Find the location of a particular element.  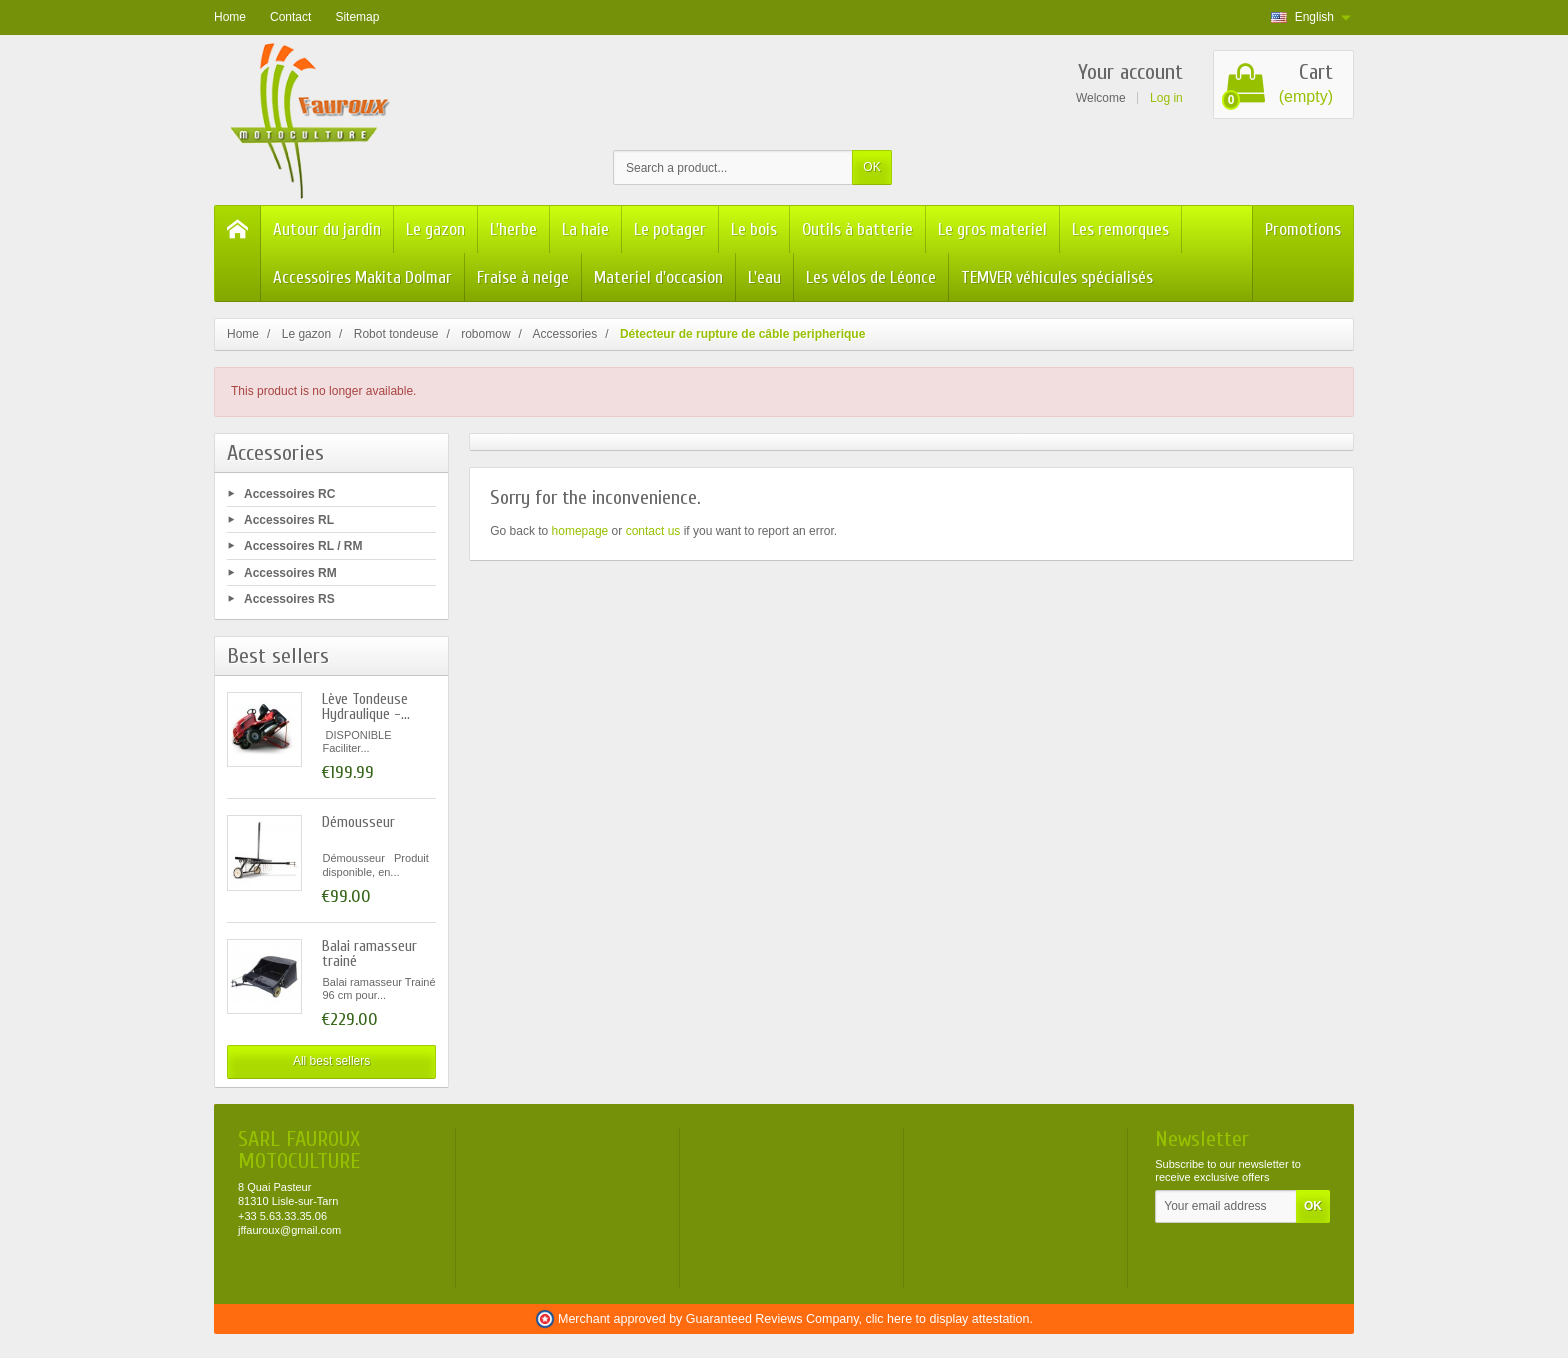

OK is located at coordinates (871, 167).